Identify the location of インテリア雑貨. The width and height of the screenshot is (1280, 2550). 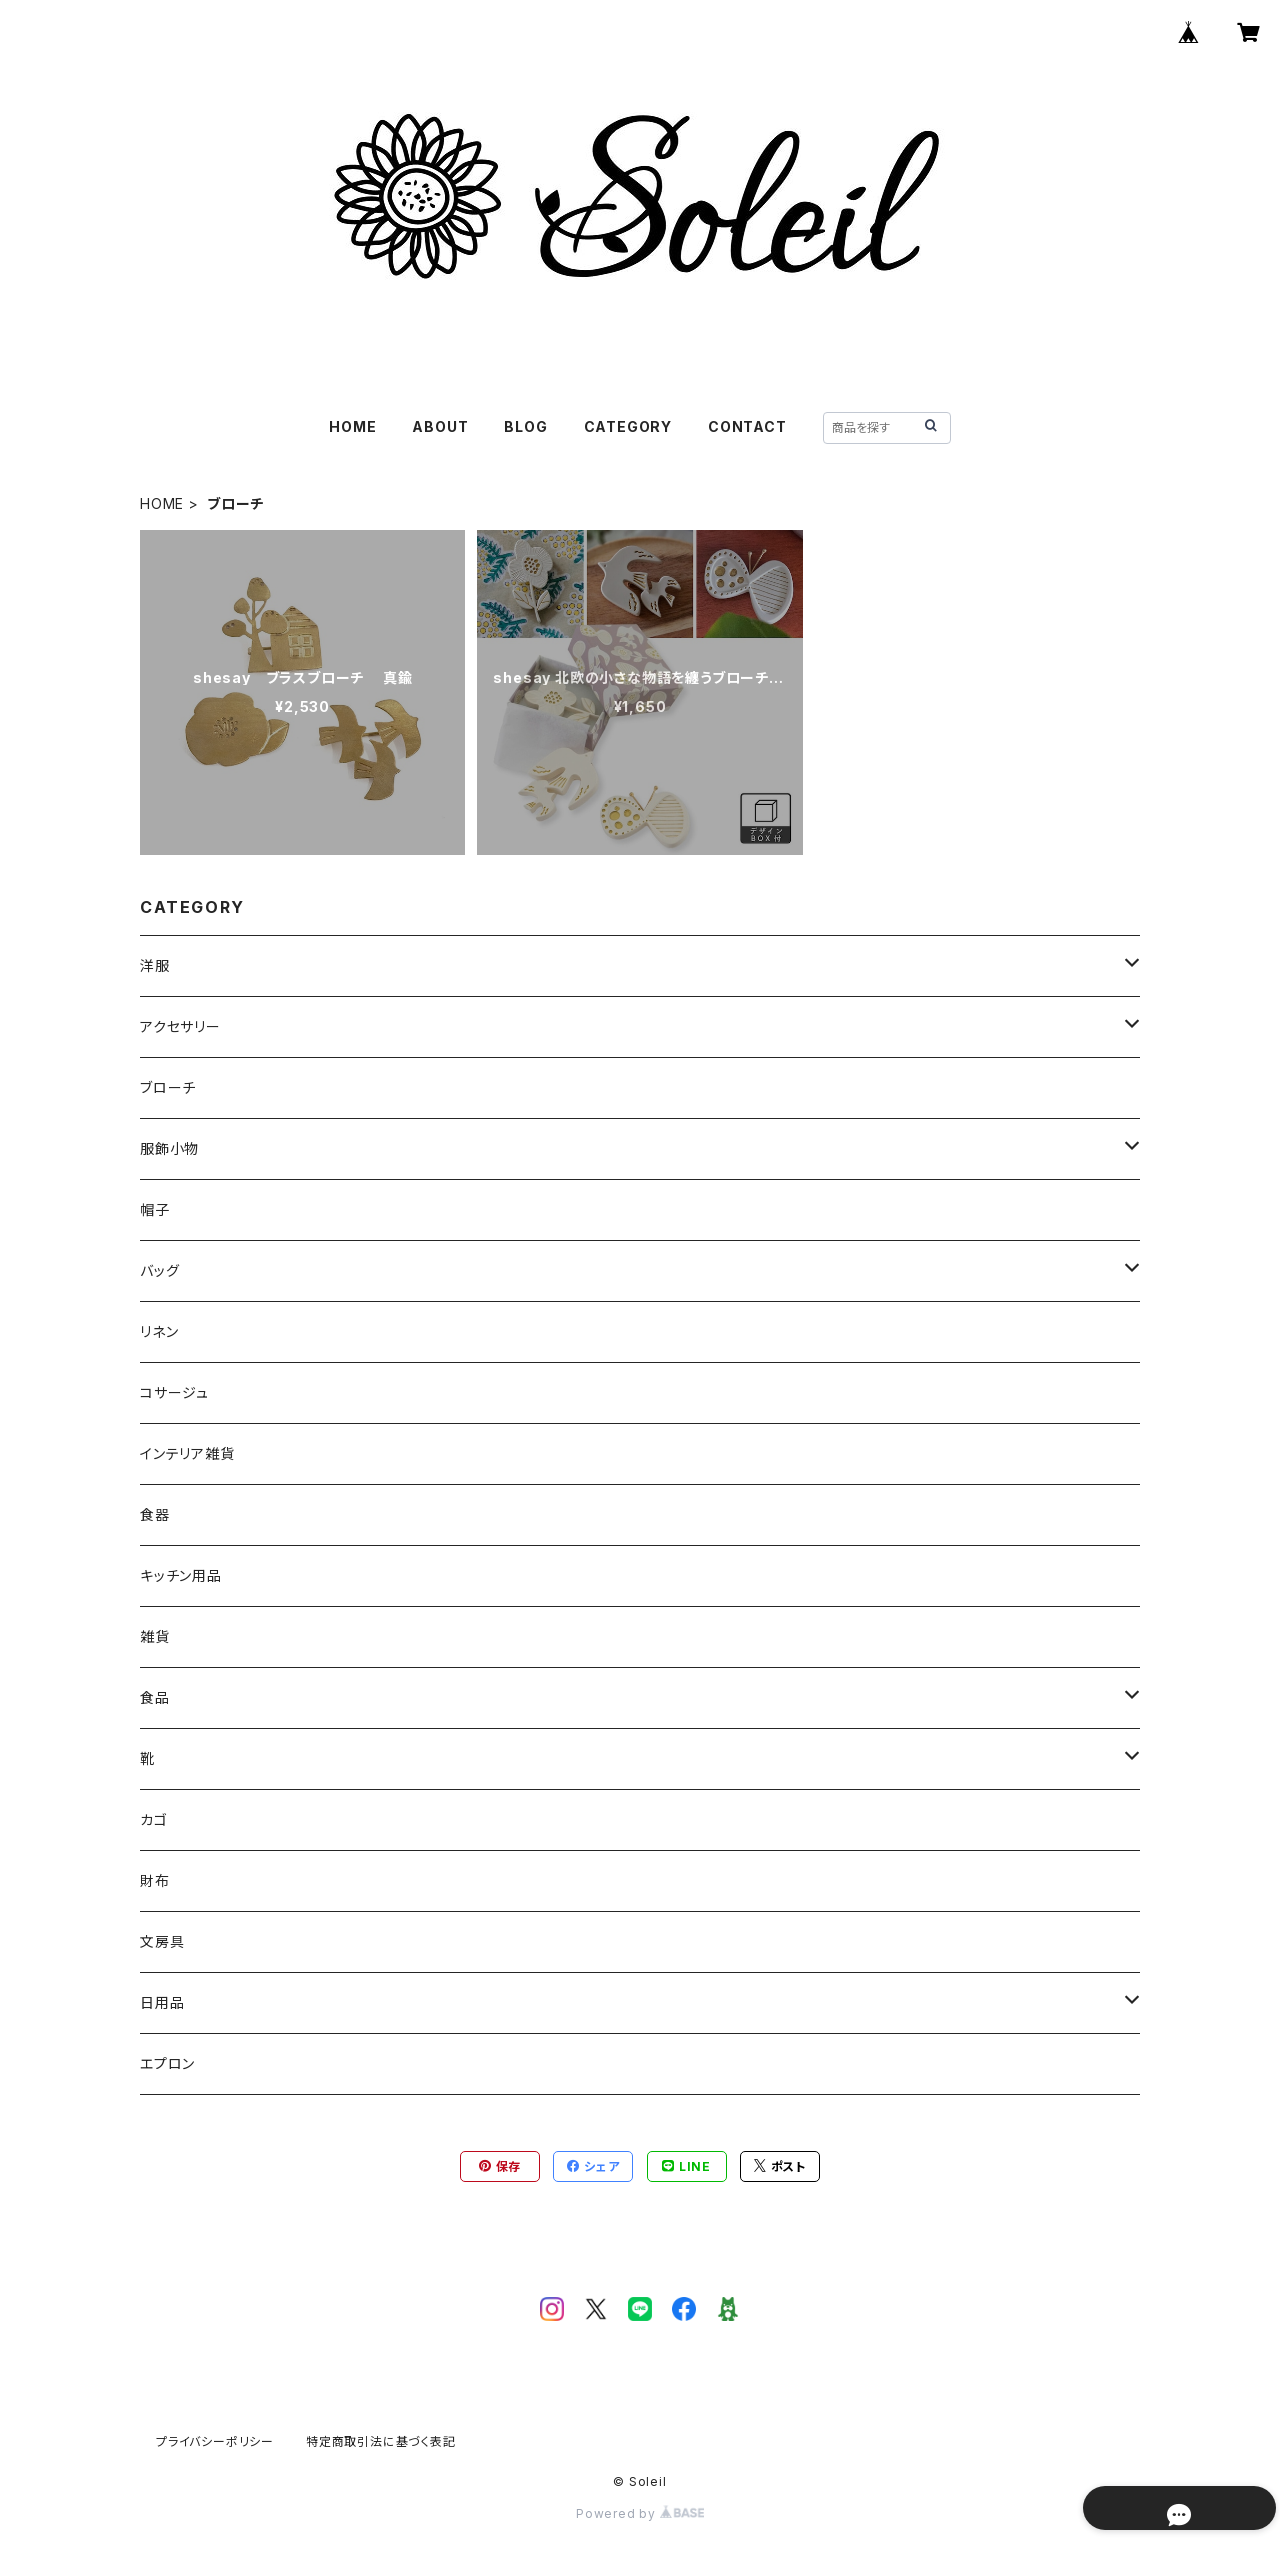
(187, 1453).